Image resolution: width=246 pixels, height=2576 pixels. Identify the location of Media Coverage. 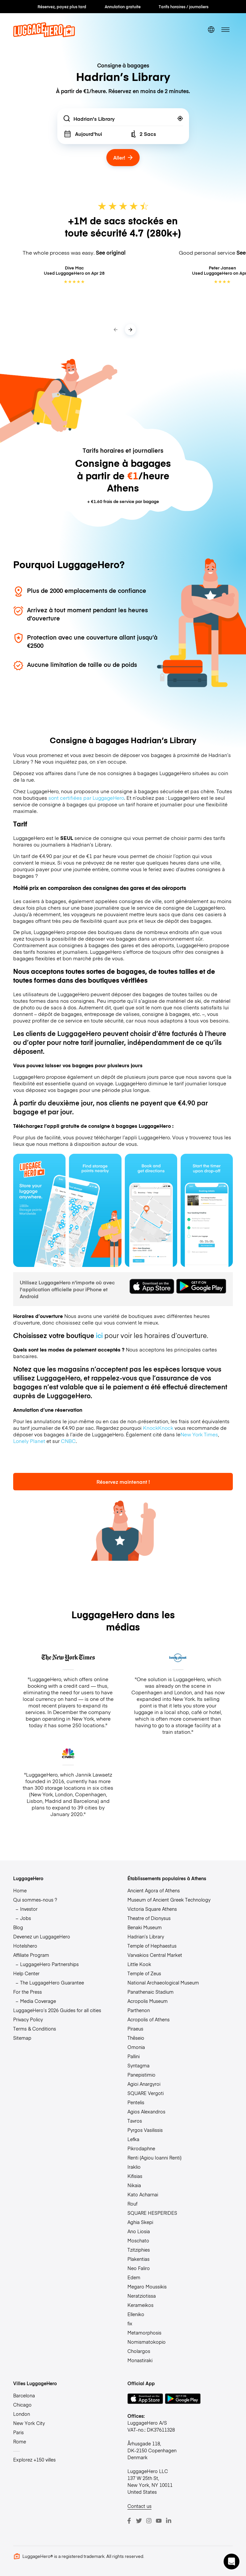
(38, 2001).